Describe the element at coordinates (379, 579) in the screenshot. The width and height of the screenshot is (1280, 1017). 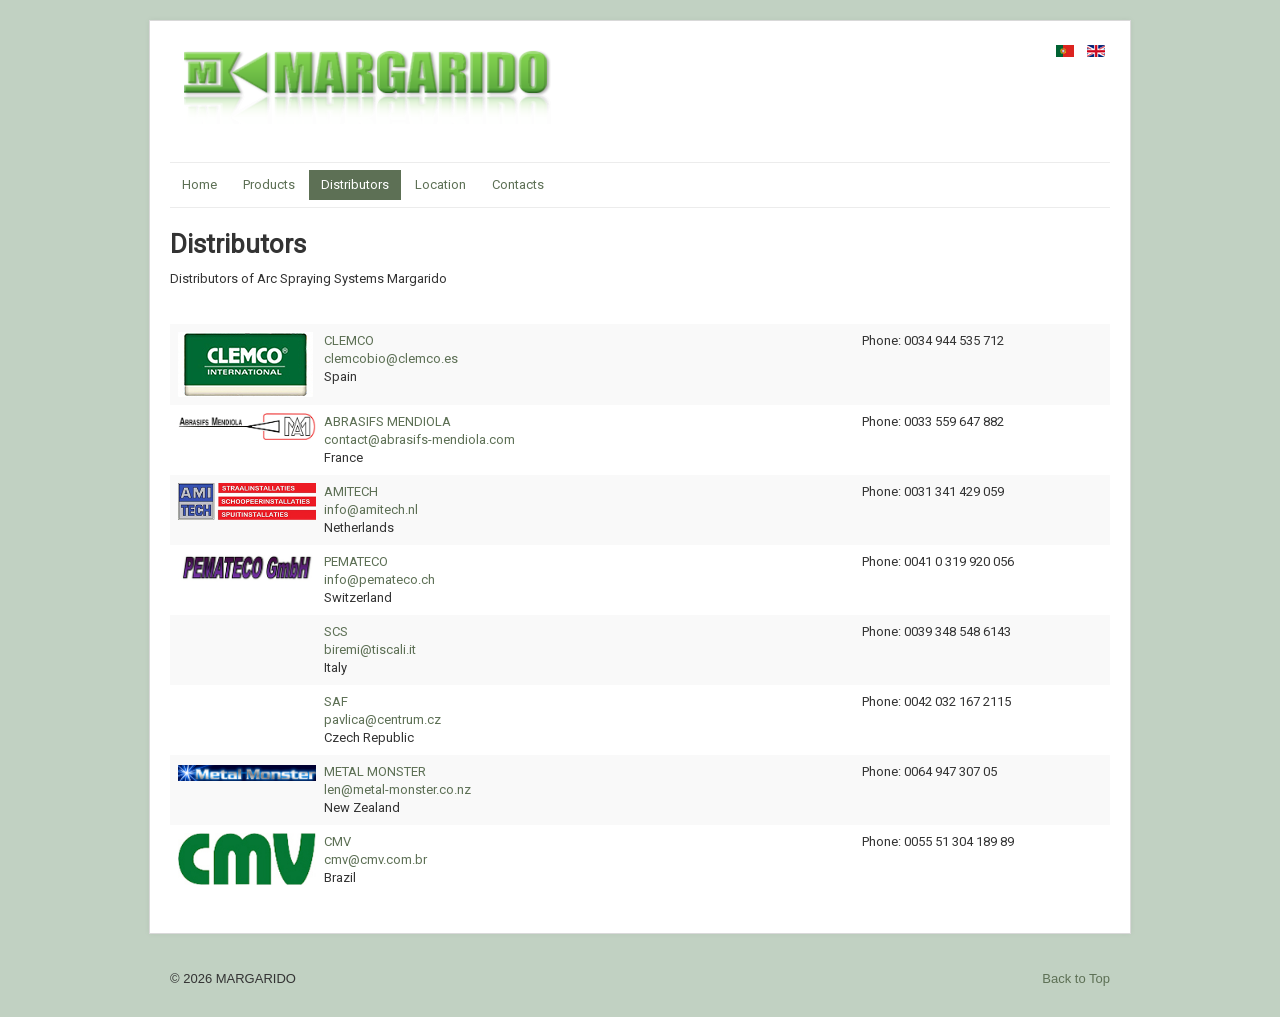
I see `info@pemateco.ch` at that location.